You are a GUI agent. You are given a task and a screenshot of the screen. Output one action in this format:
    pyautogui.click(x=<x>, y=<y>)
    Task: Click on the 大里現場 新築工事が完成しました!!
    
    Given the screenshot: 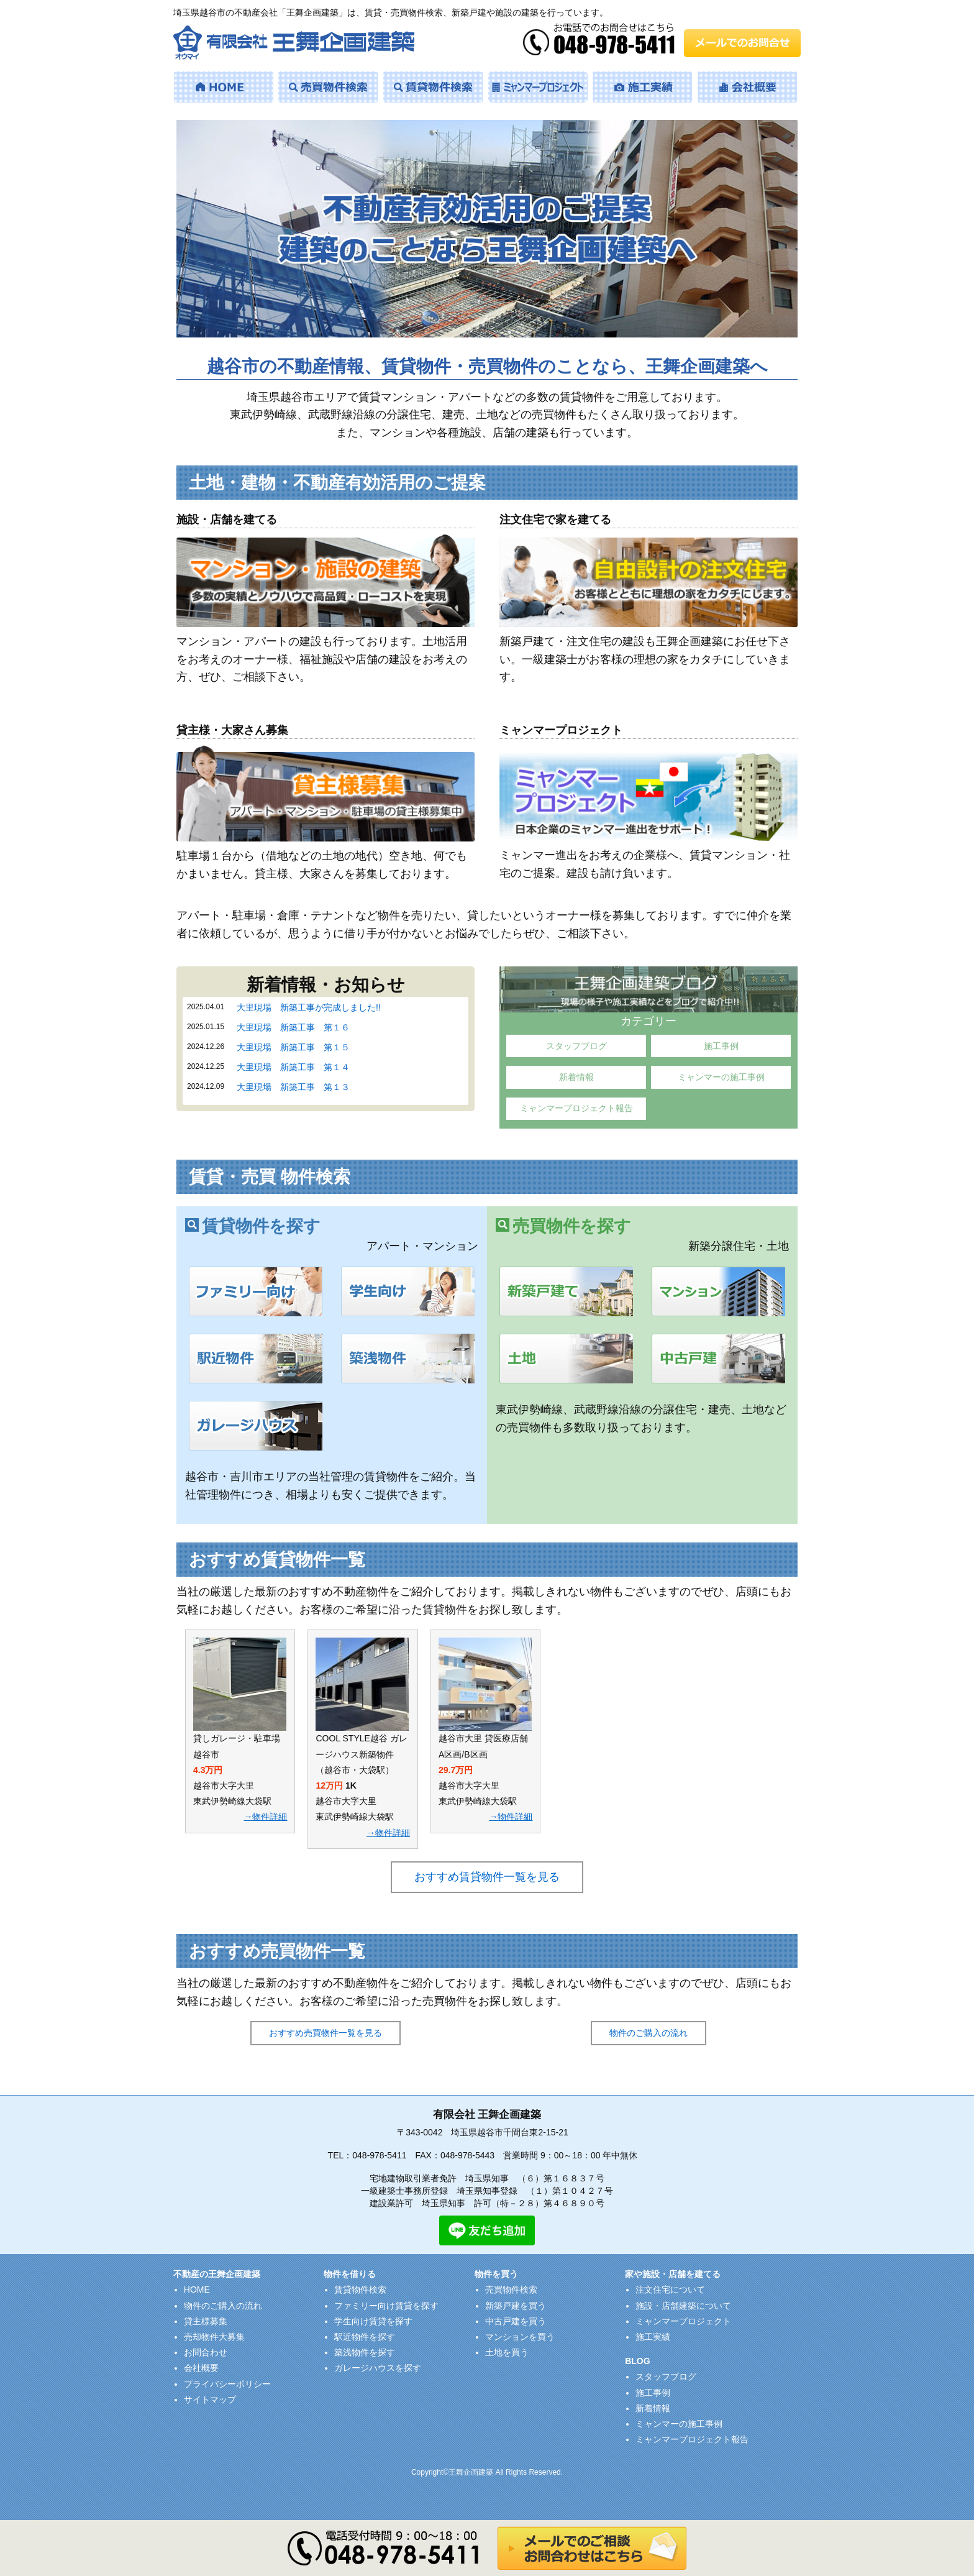 What is the action you would take?
    pyautogui.click(x=309, y=1007)
    